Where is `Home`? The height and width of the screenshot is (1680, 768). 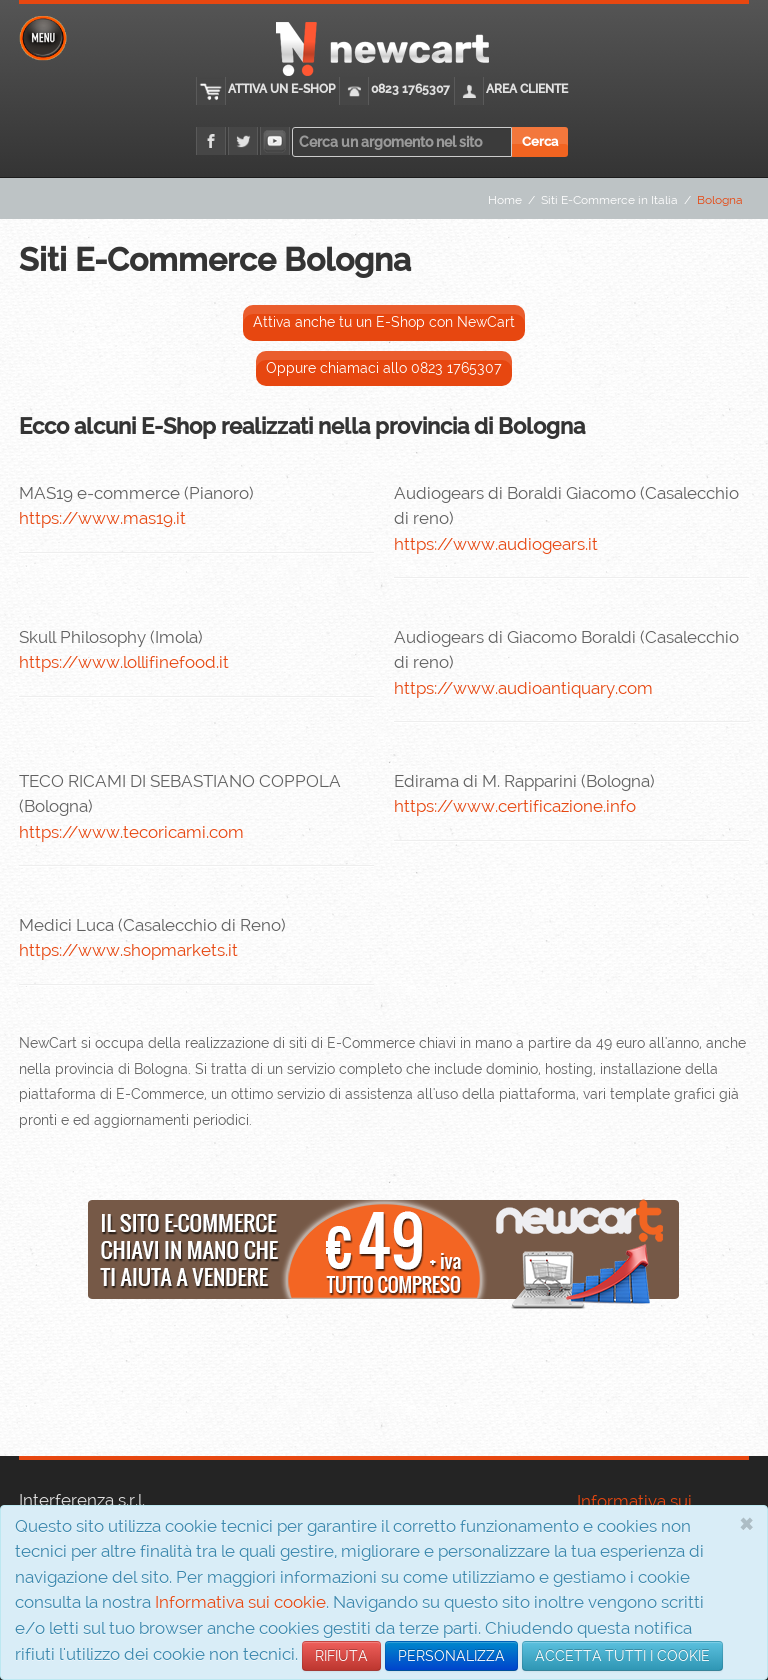 Home is located at coordinates (505, 200).